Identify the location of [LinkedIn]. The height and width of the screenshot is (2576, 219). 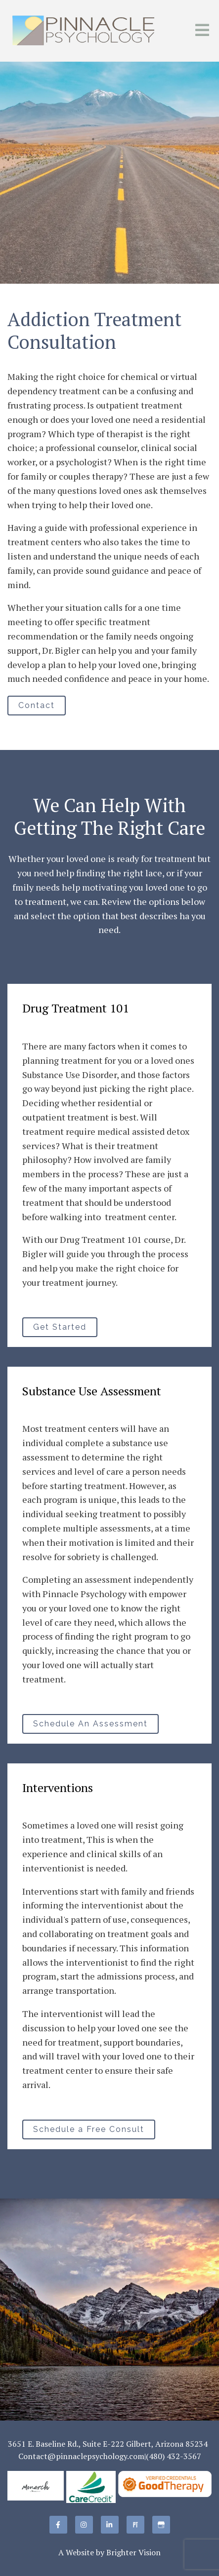
(110, 2525).